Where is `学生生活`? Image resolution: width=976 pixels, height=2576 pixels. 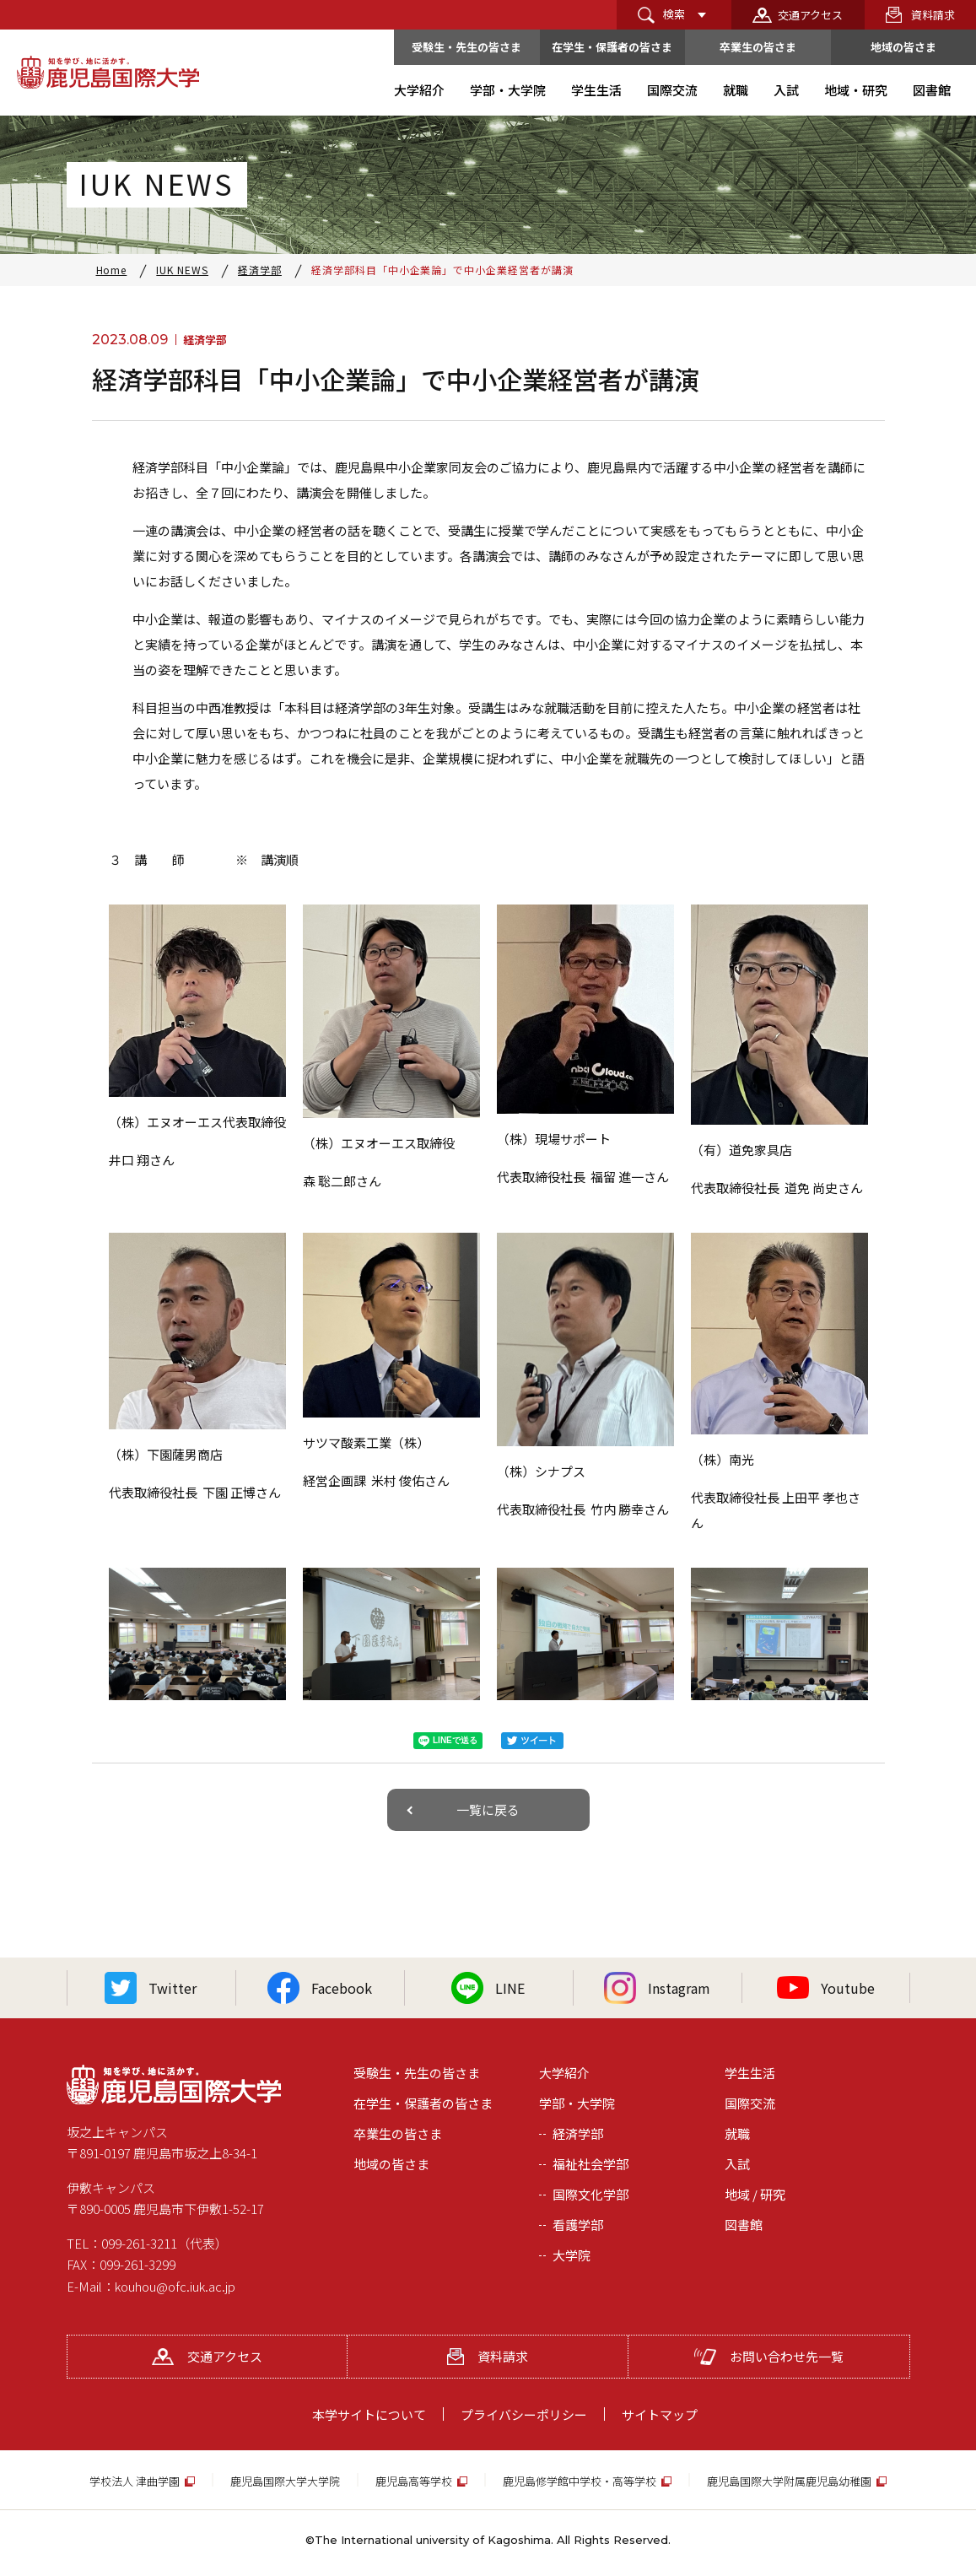
学生生活 is located at coordinates (750, 2073).